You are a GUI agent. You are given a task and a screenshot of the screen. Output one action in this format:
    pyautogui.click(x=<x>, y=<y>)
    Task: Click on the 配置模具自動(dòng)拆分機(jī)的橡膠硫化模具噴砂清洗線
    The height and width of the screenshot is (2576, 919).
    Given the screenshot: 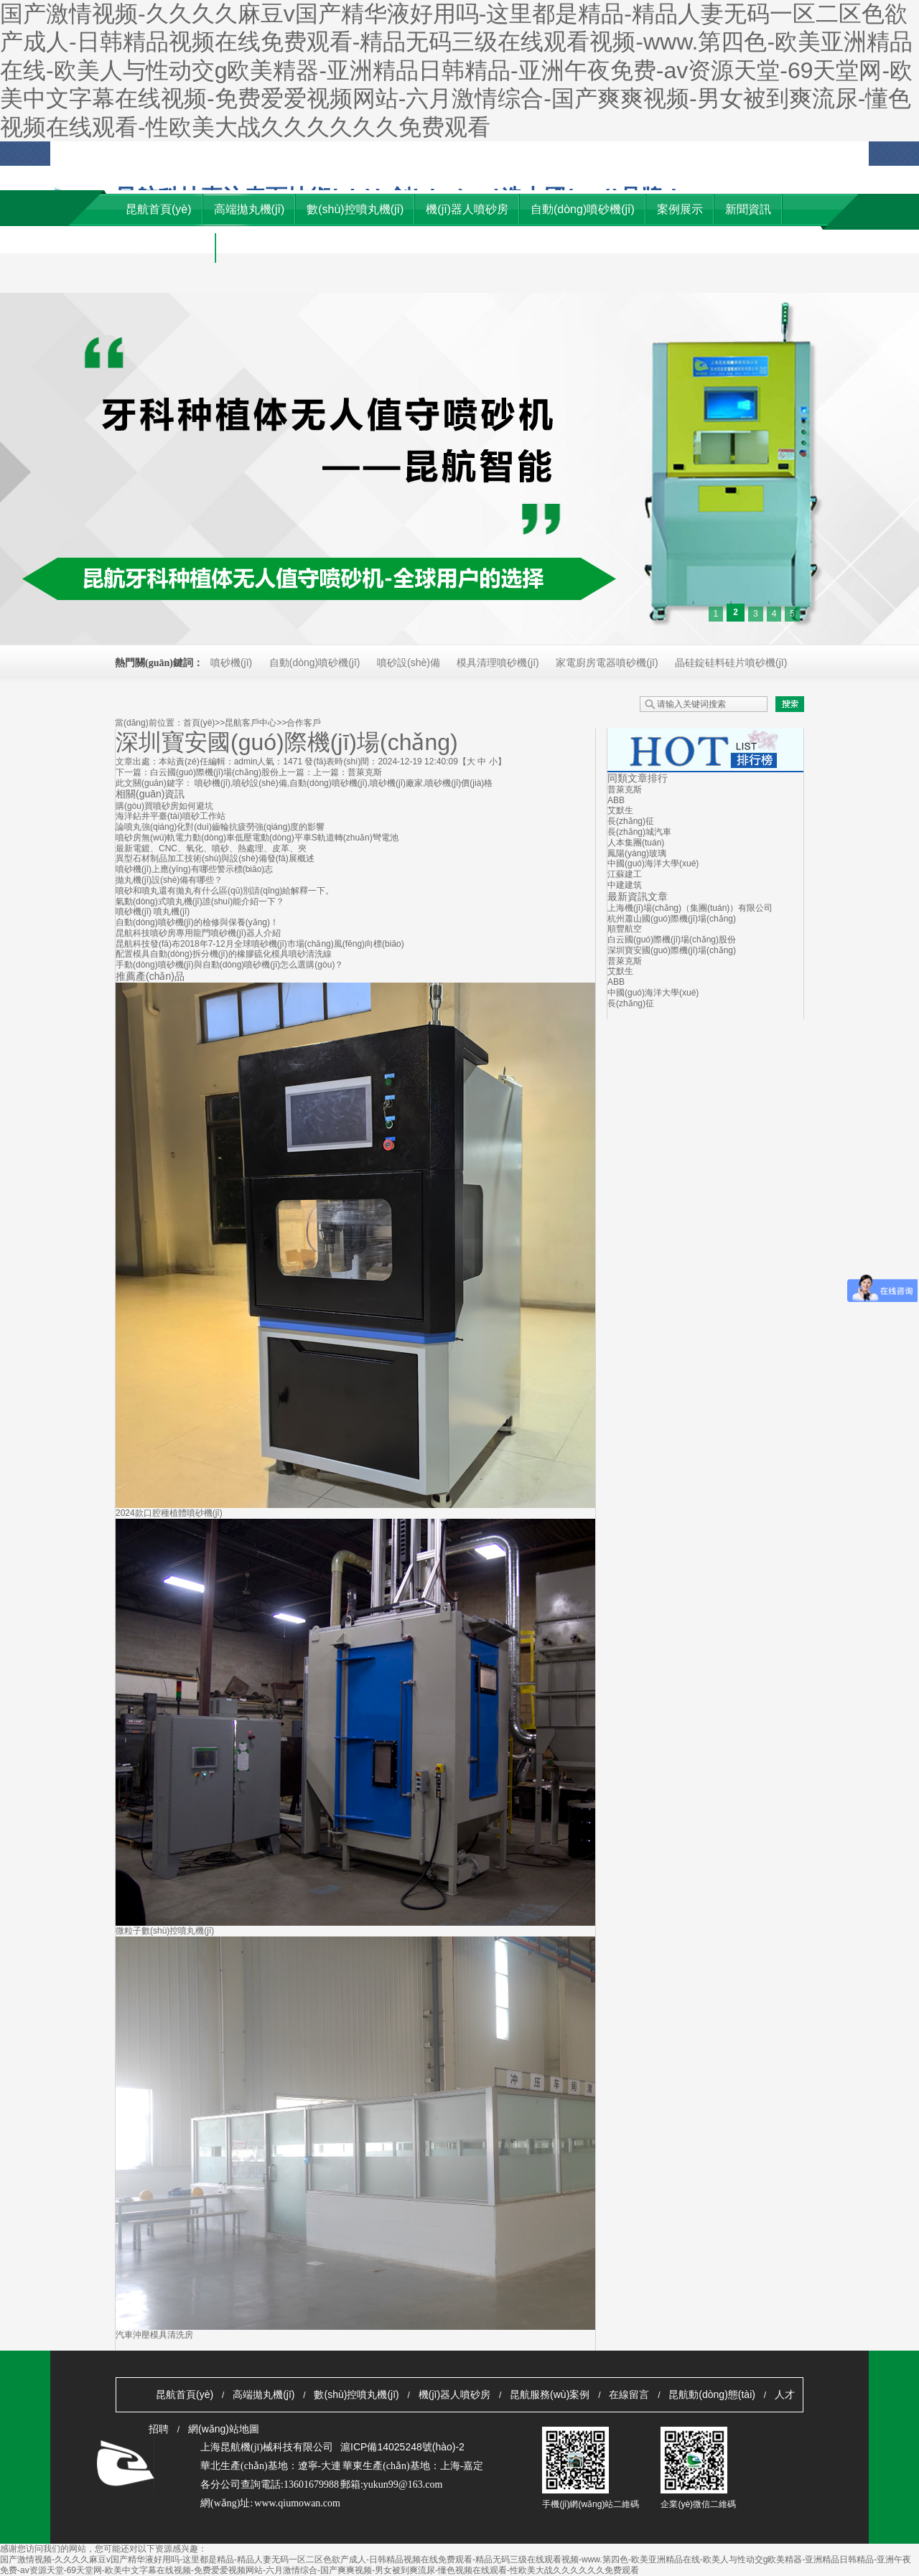 What is the action you would take?
    pyautogui.click(x=224, y=954)
    